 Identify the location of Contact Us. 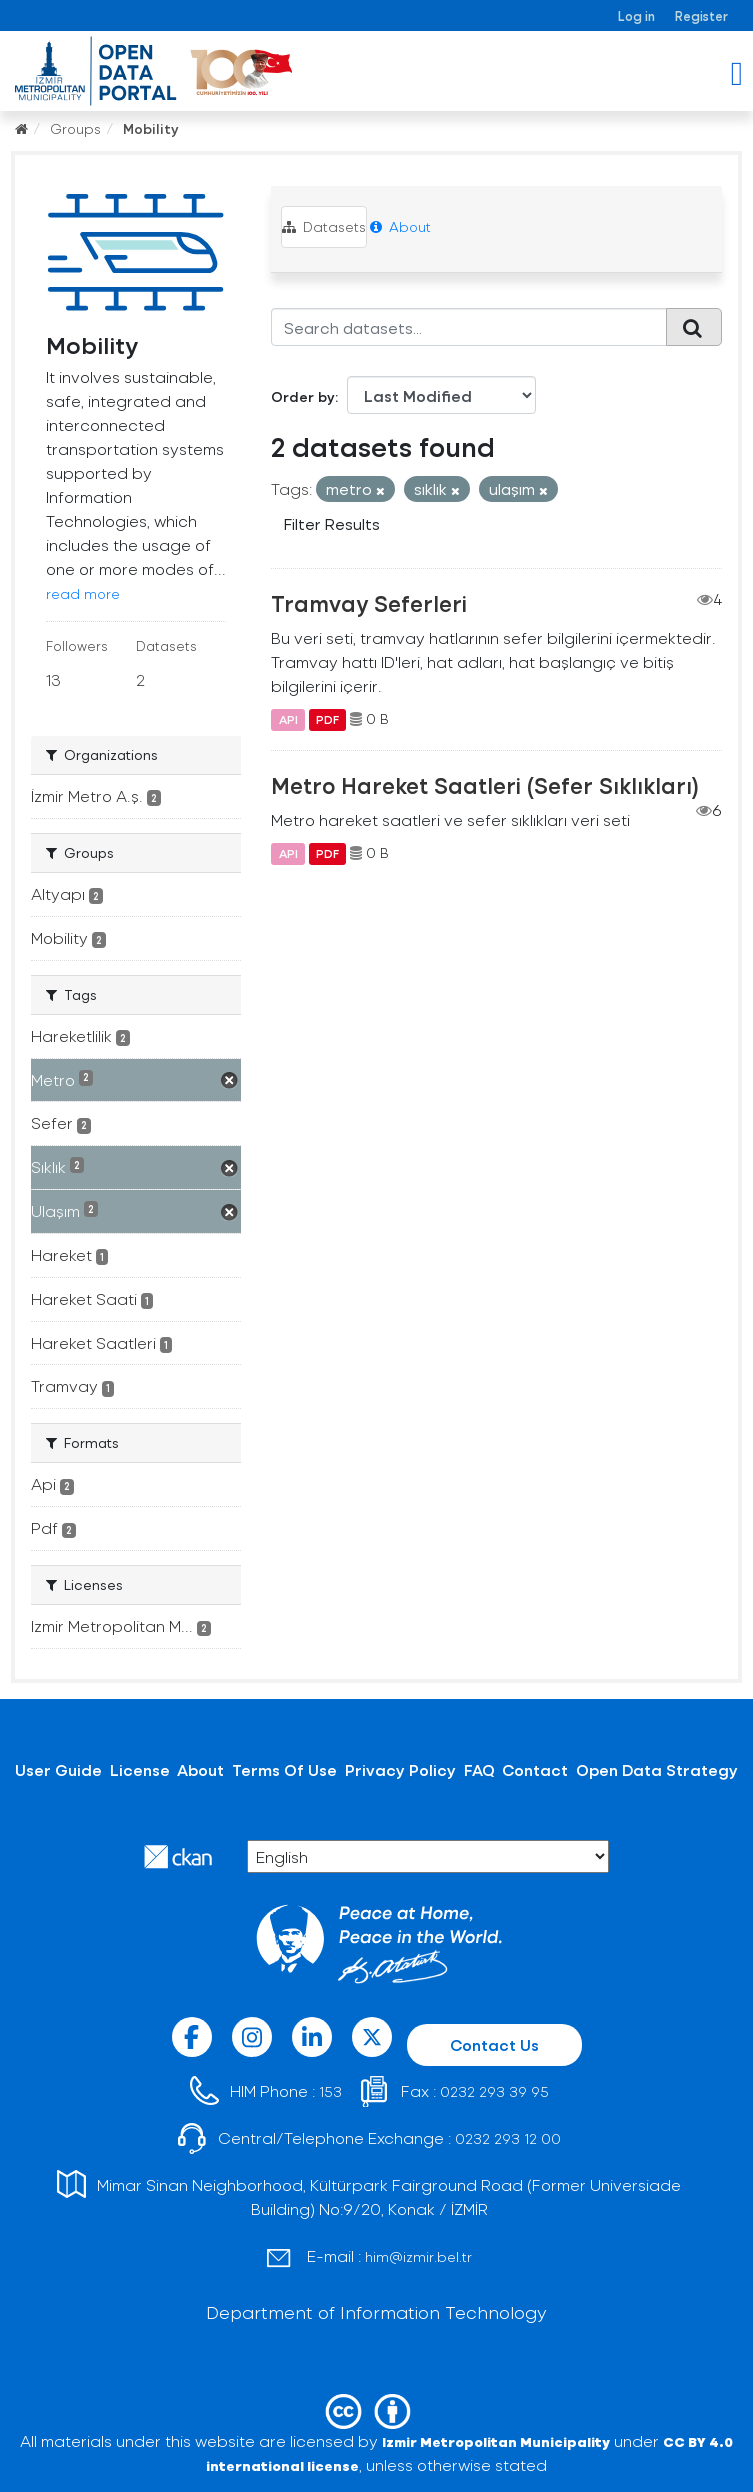
(494, 2044).